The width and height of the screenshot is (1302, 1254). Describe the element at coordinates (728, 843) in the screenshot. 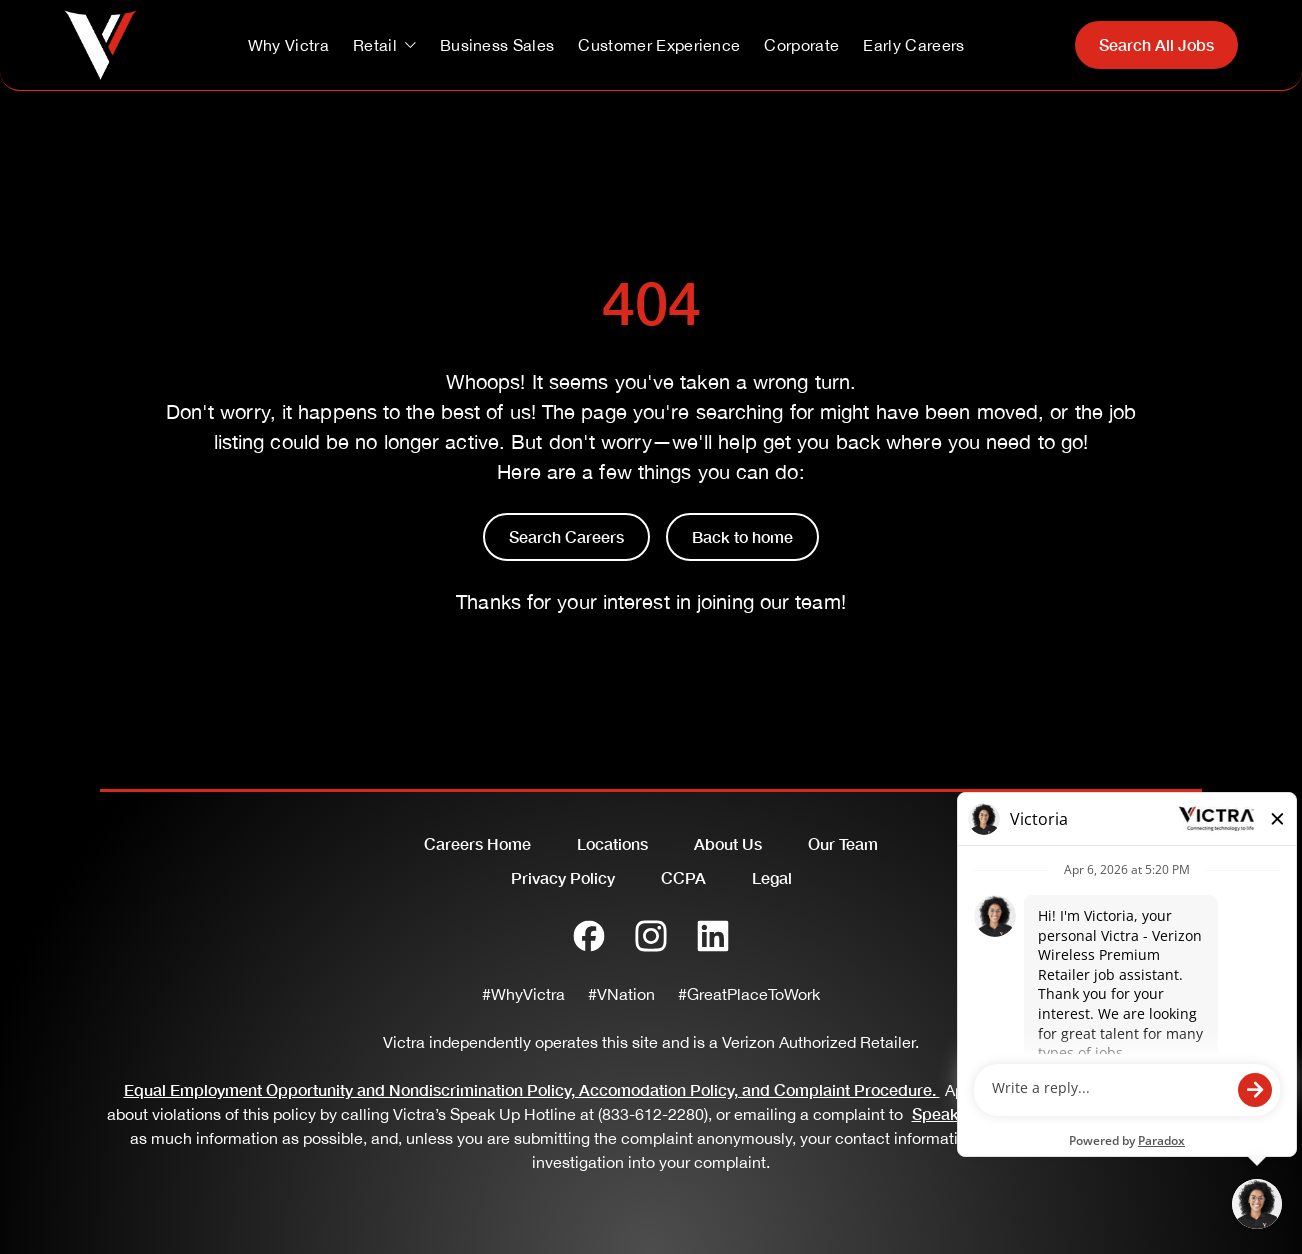

I see `About Us` at that location.